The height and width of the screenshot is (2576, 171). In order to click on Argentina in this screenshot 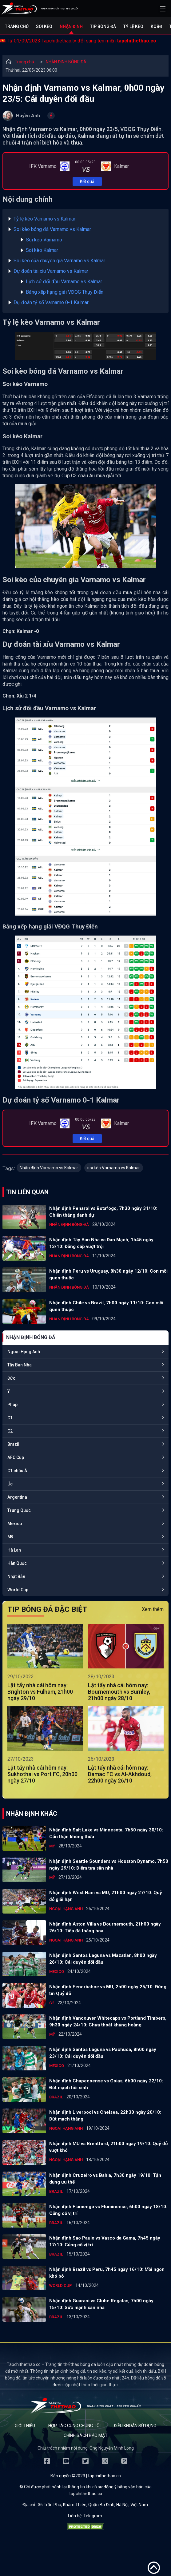, I will do `click(17, 1497)`.